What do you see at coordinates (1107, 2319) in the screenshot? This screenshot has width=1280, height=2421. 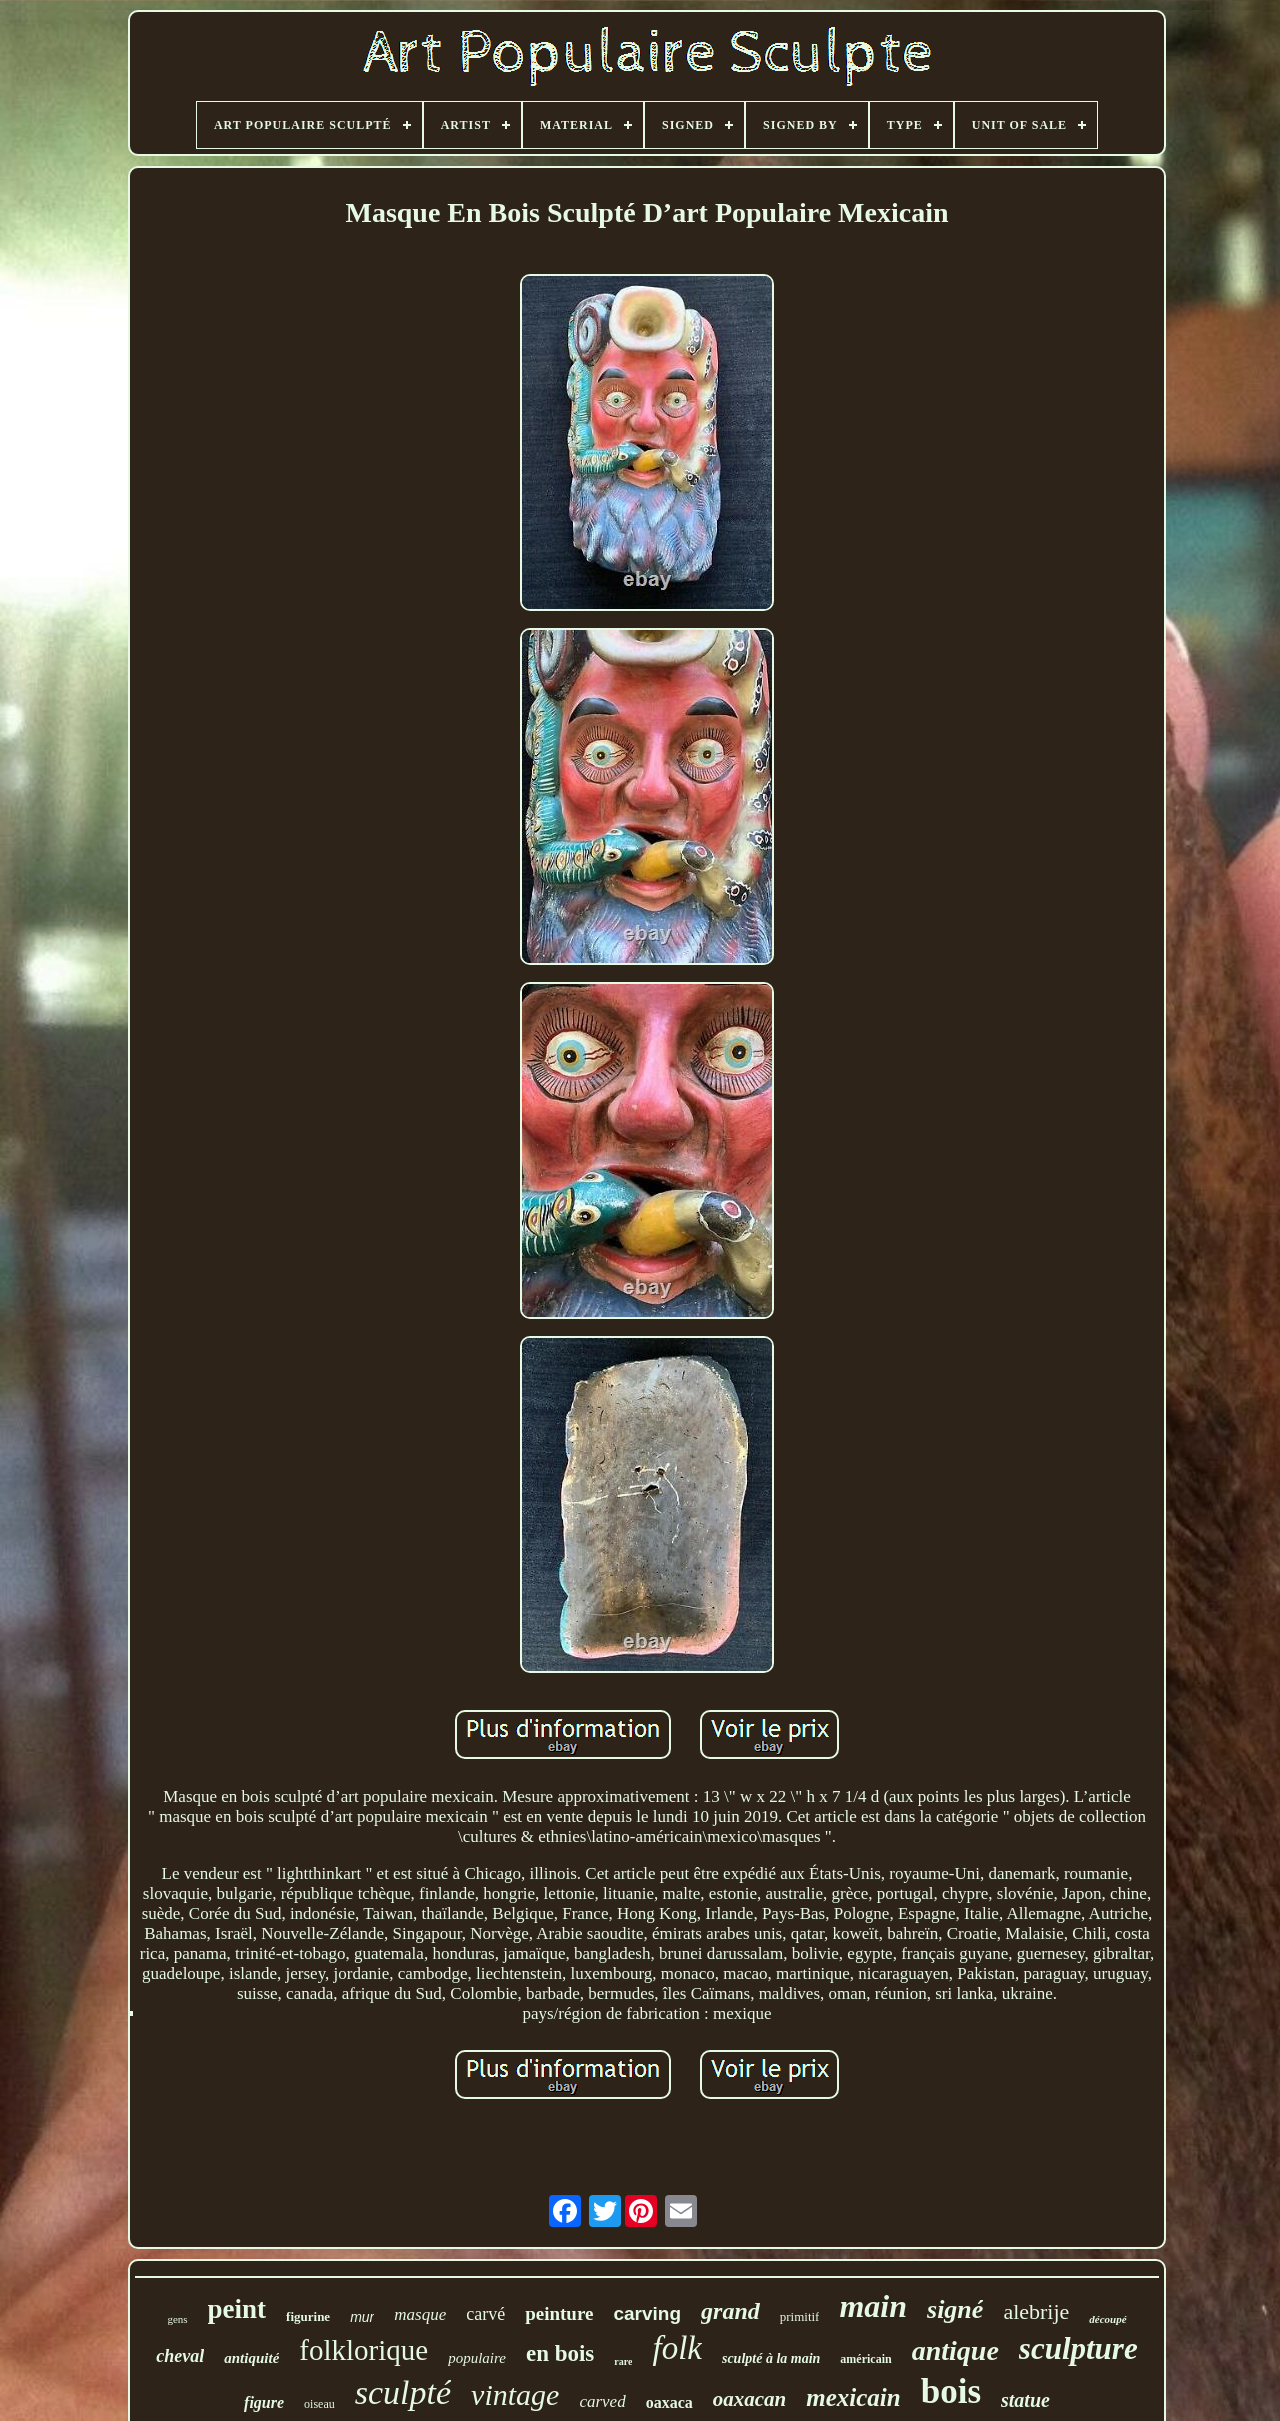 I see `découpé` at bounding box center [1107, 2319].